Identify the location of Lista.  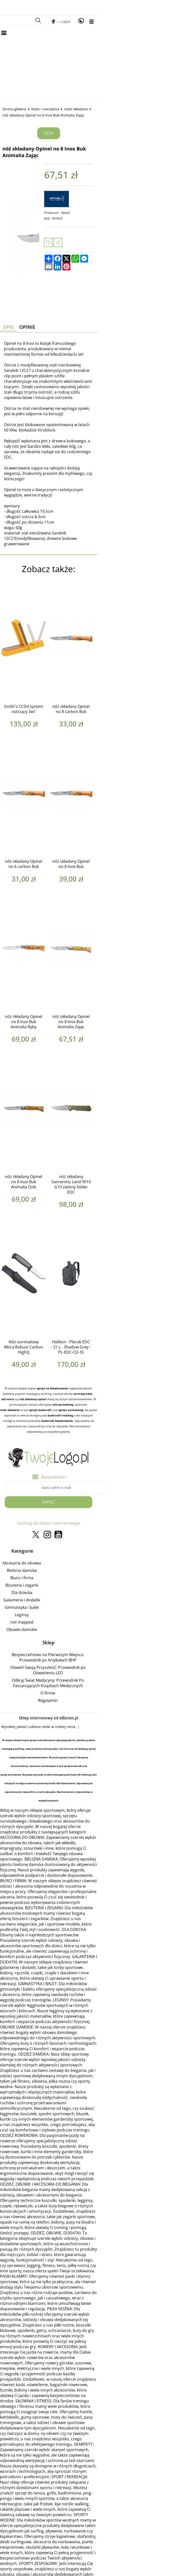
(97, 112).